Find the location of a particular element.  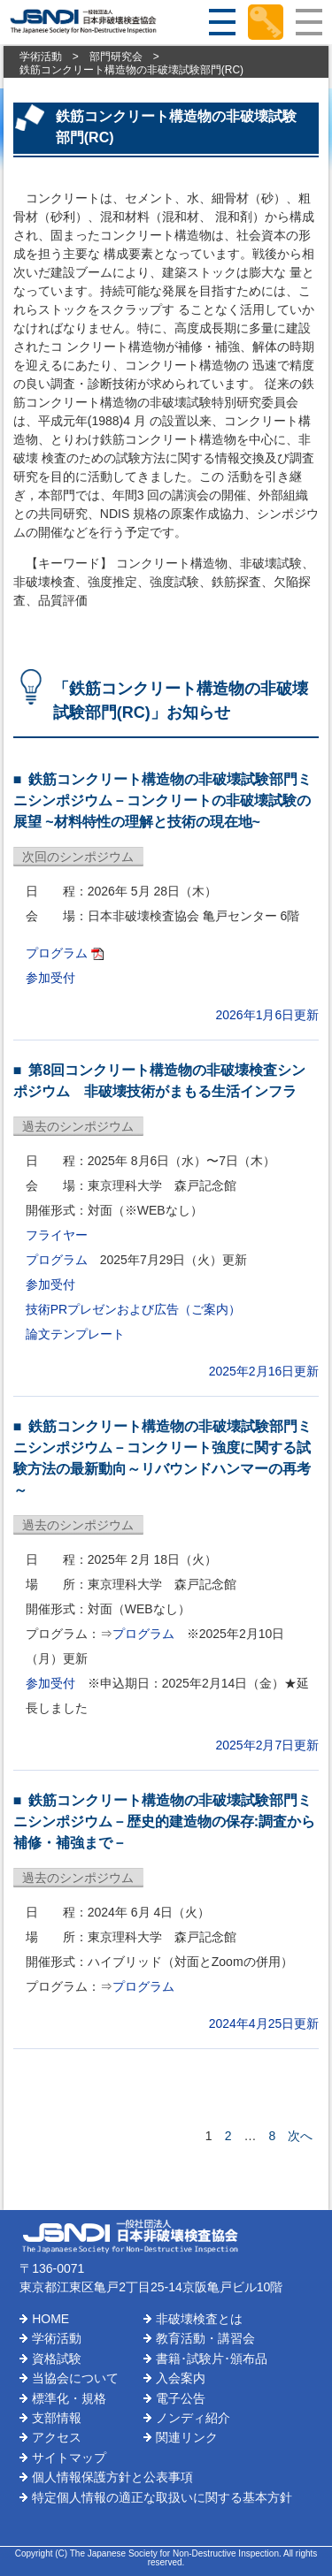

次へ is located at coordinates (300, 2136).